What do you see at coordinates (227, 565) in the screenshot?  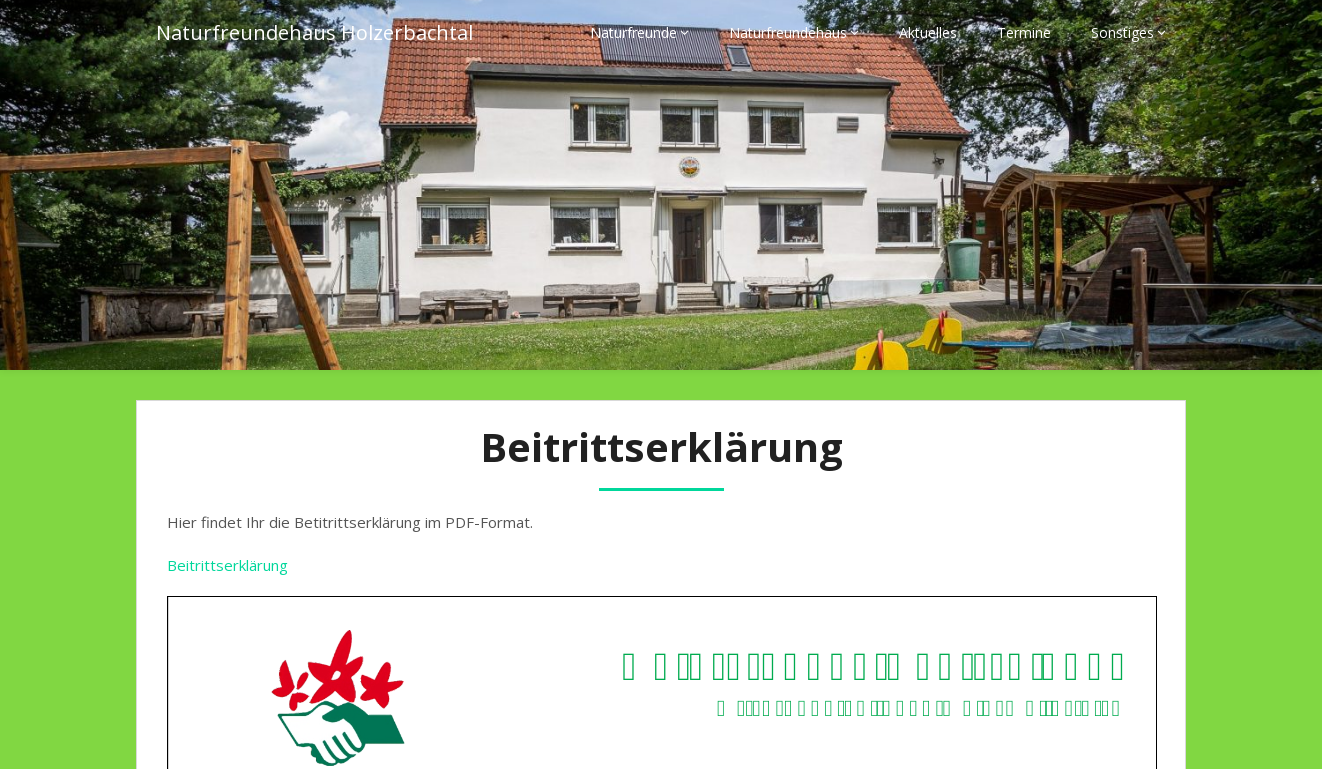 I see `Beitrittserklärung` at bounding box center [227, 565].